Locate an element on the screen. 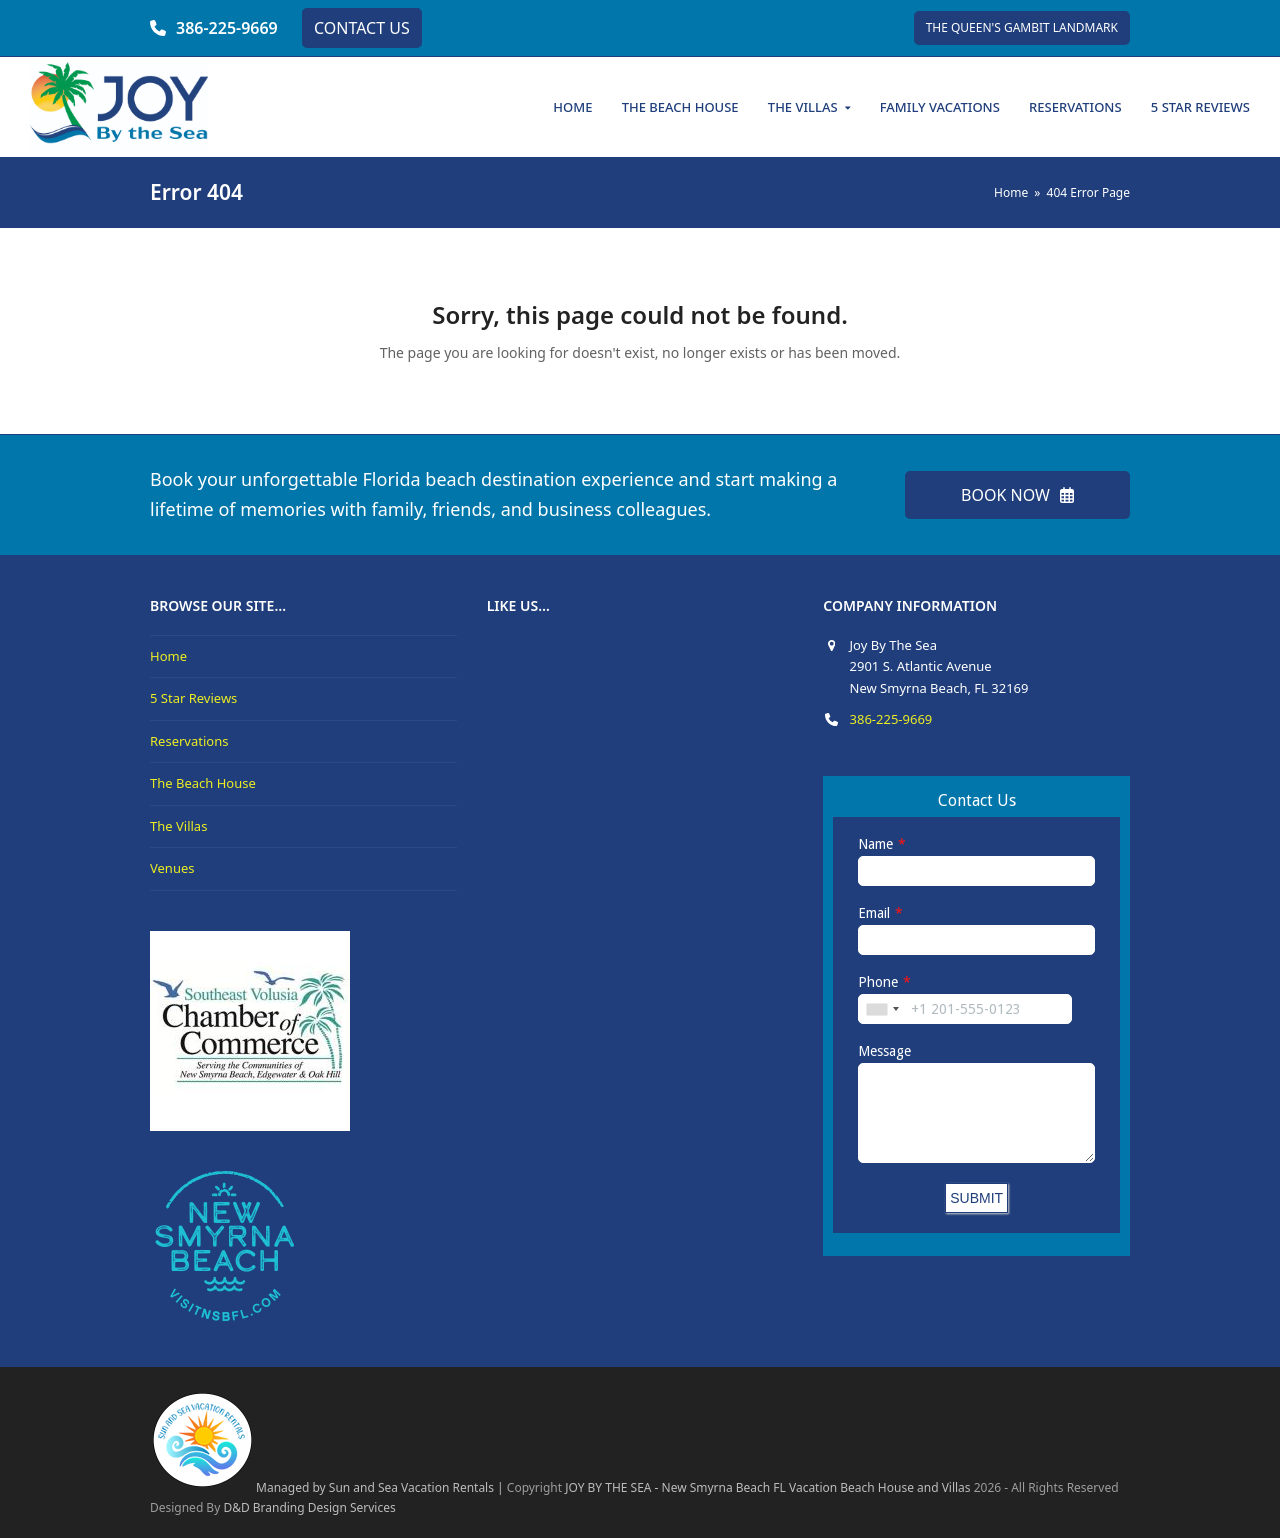 Image resolution: width=1280 pixels, height=1538 pixels. CONTACT US is located at coordinates (362, 28).